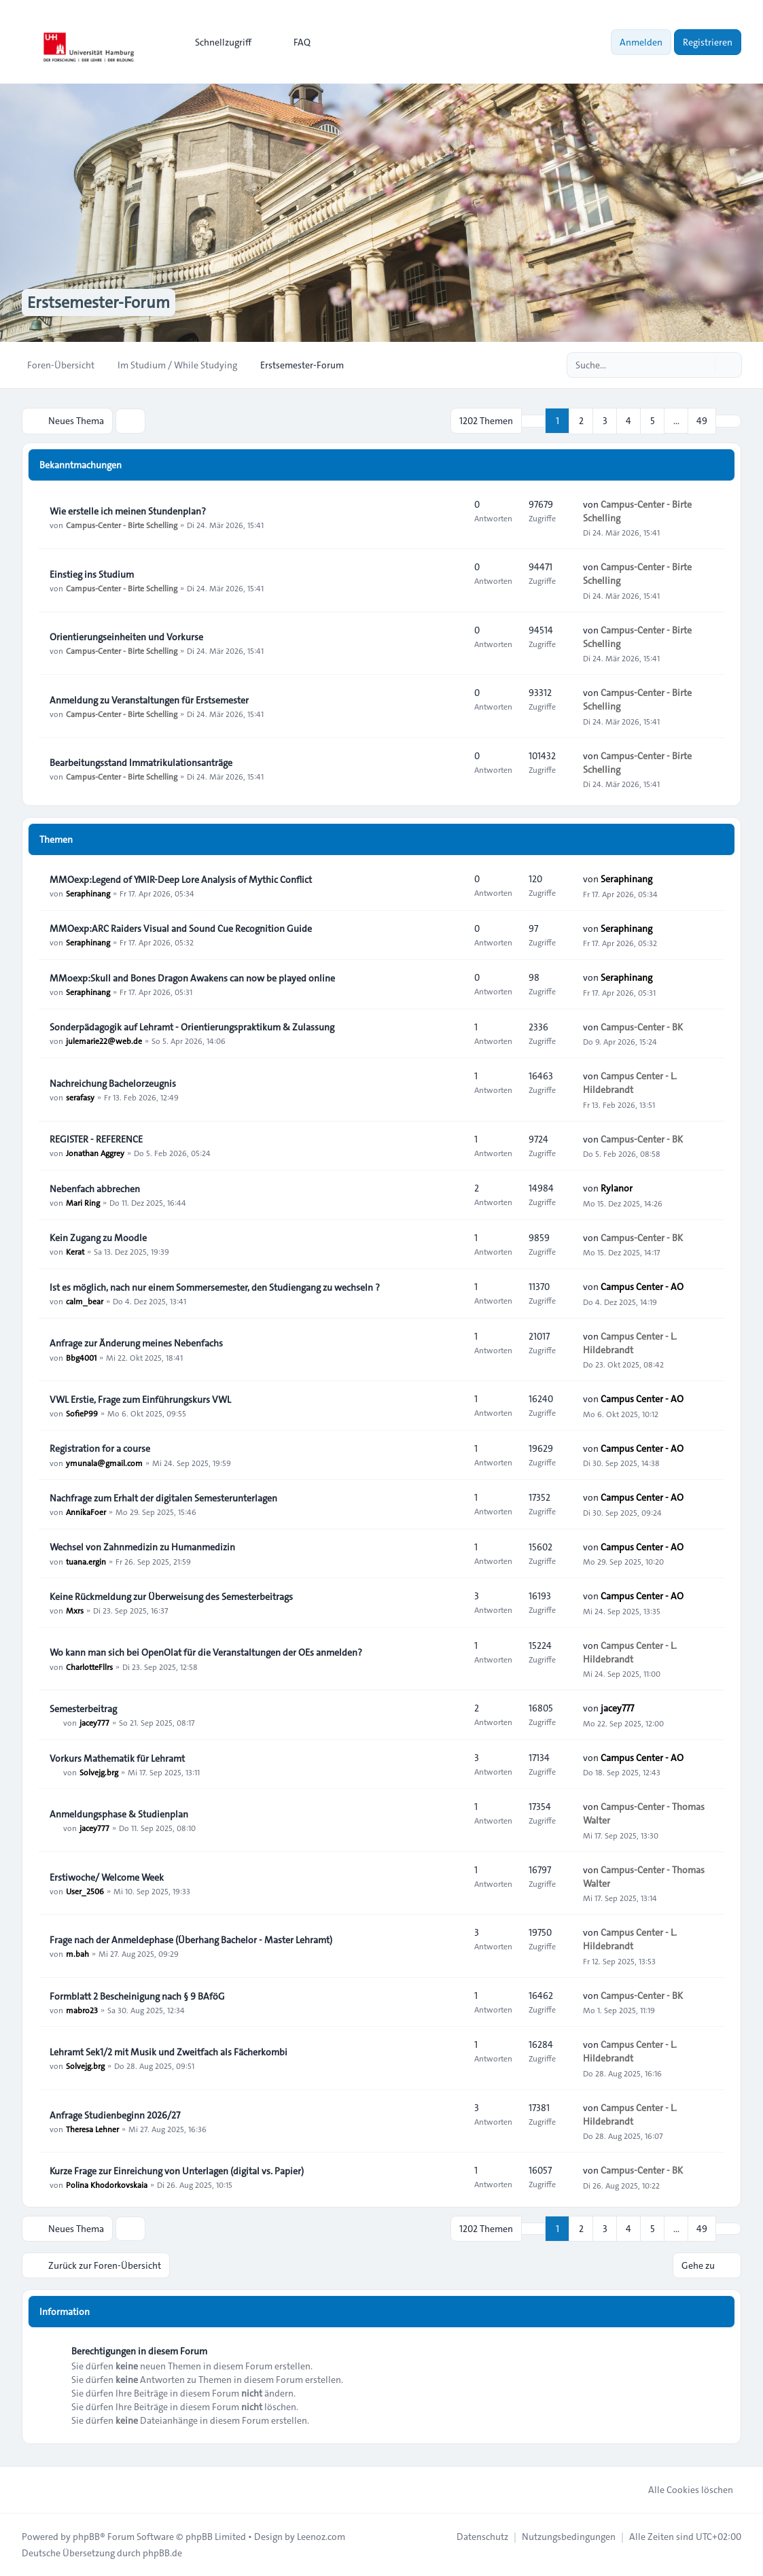  I want to click on Wechsel von Zahnmedizin zu Humanmedizin, so click(142, 1547).